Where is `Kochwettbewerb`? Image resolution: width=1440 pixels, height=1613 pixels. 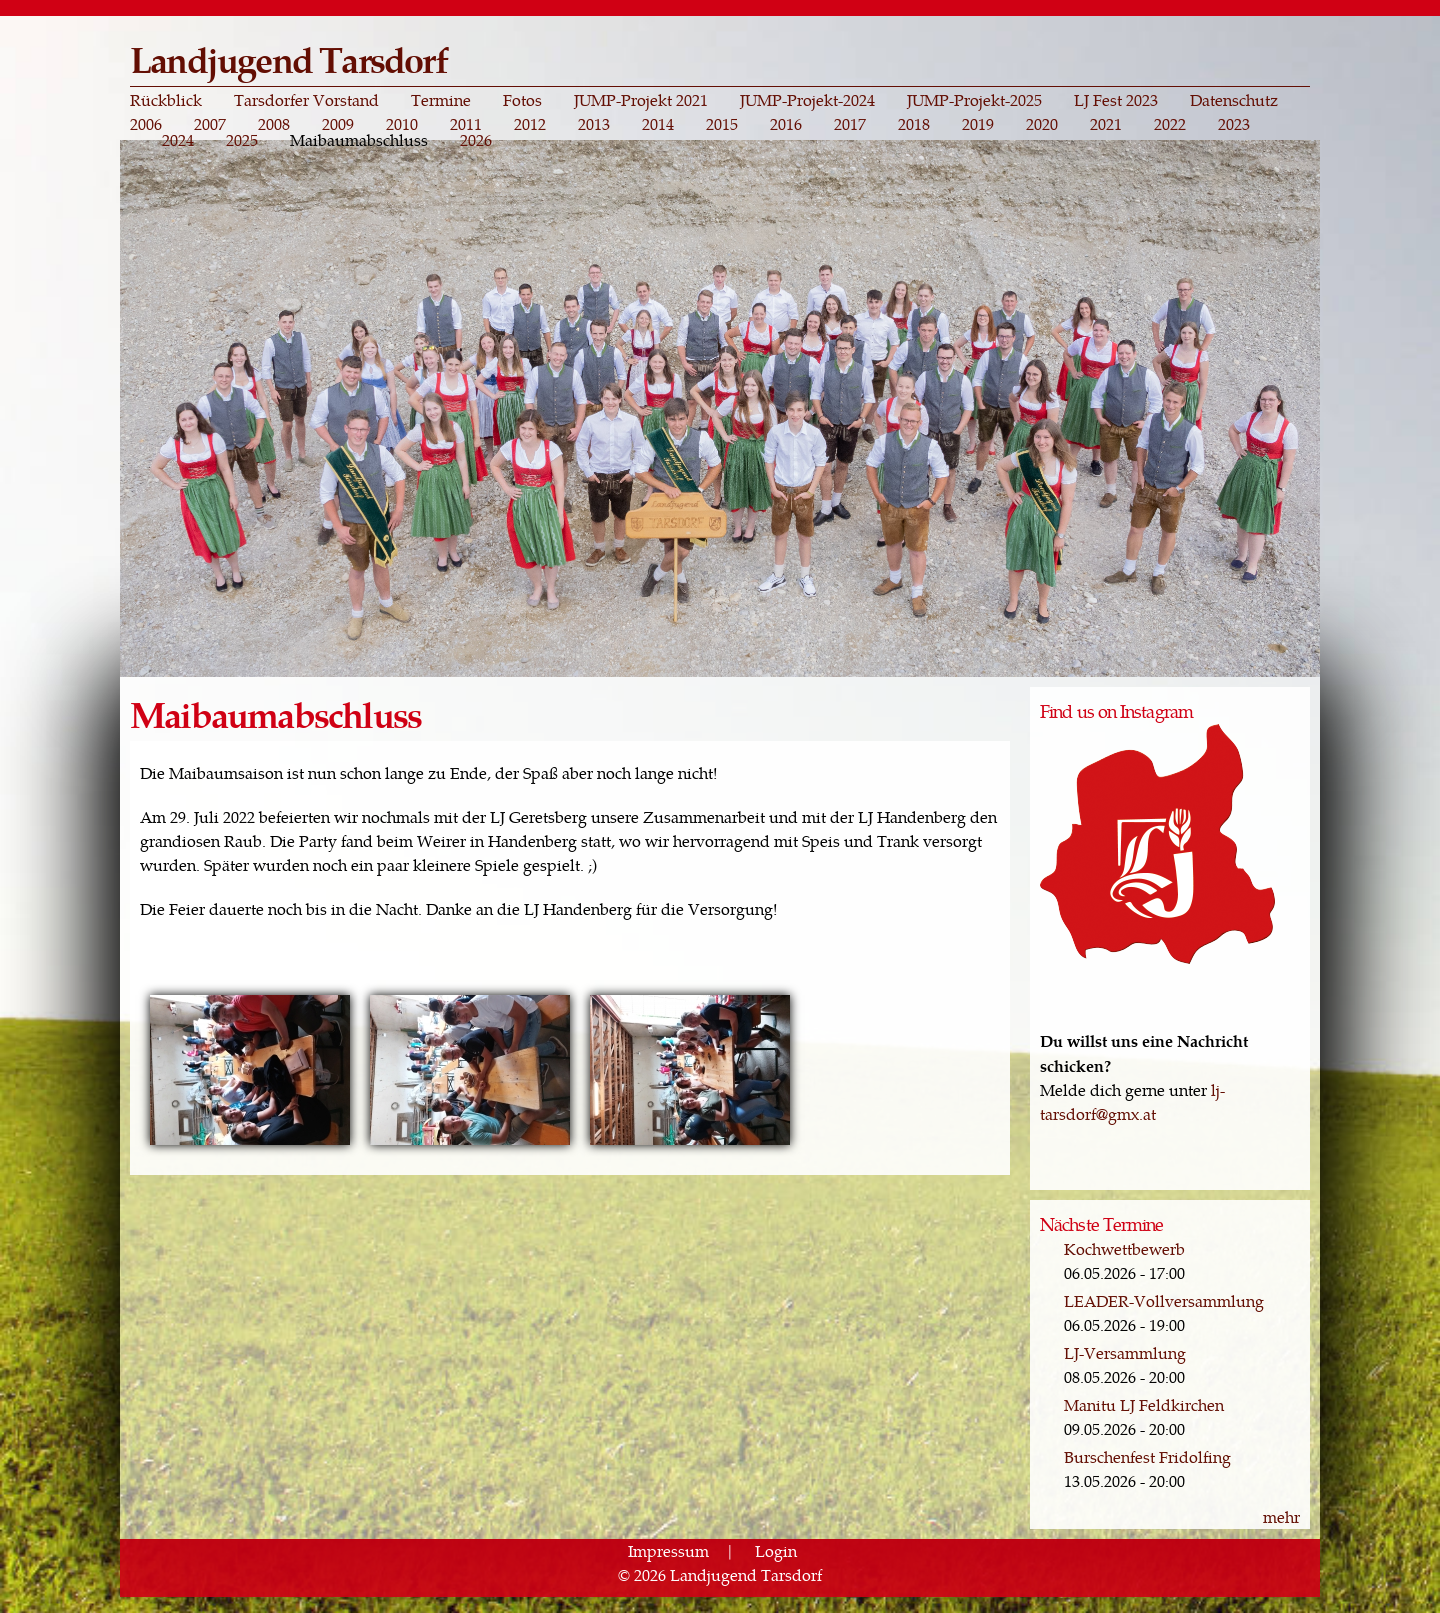
Kochwettbewerb is located at coordinates (1124, 1248).